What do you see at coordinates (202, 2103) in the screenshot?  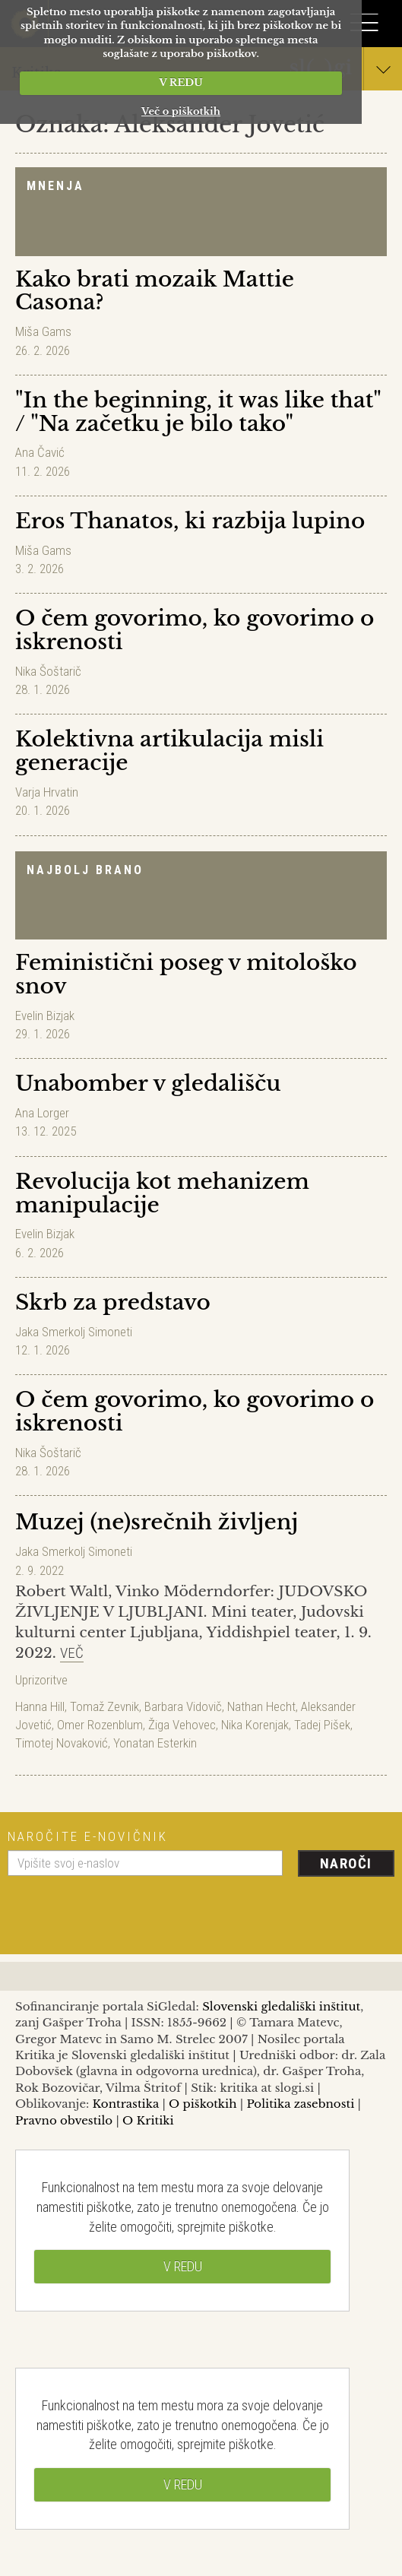 I see `O piškotkih` at bounding box center [202, 2103].